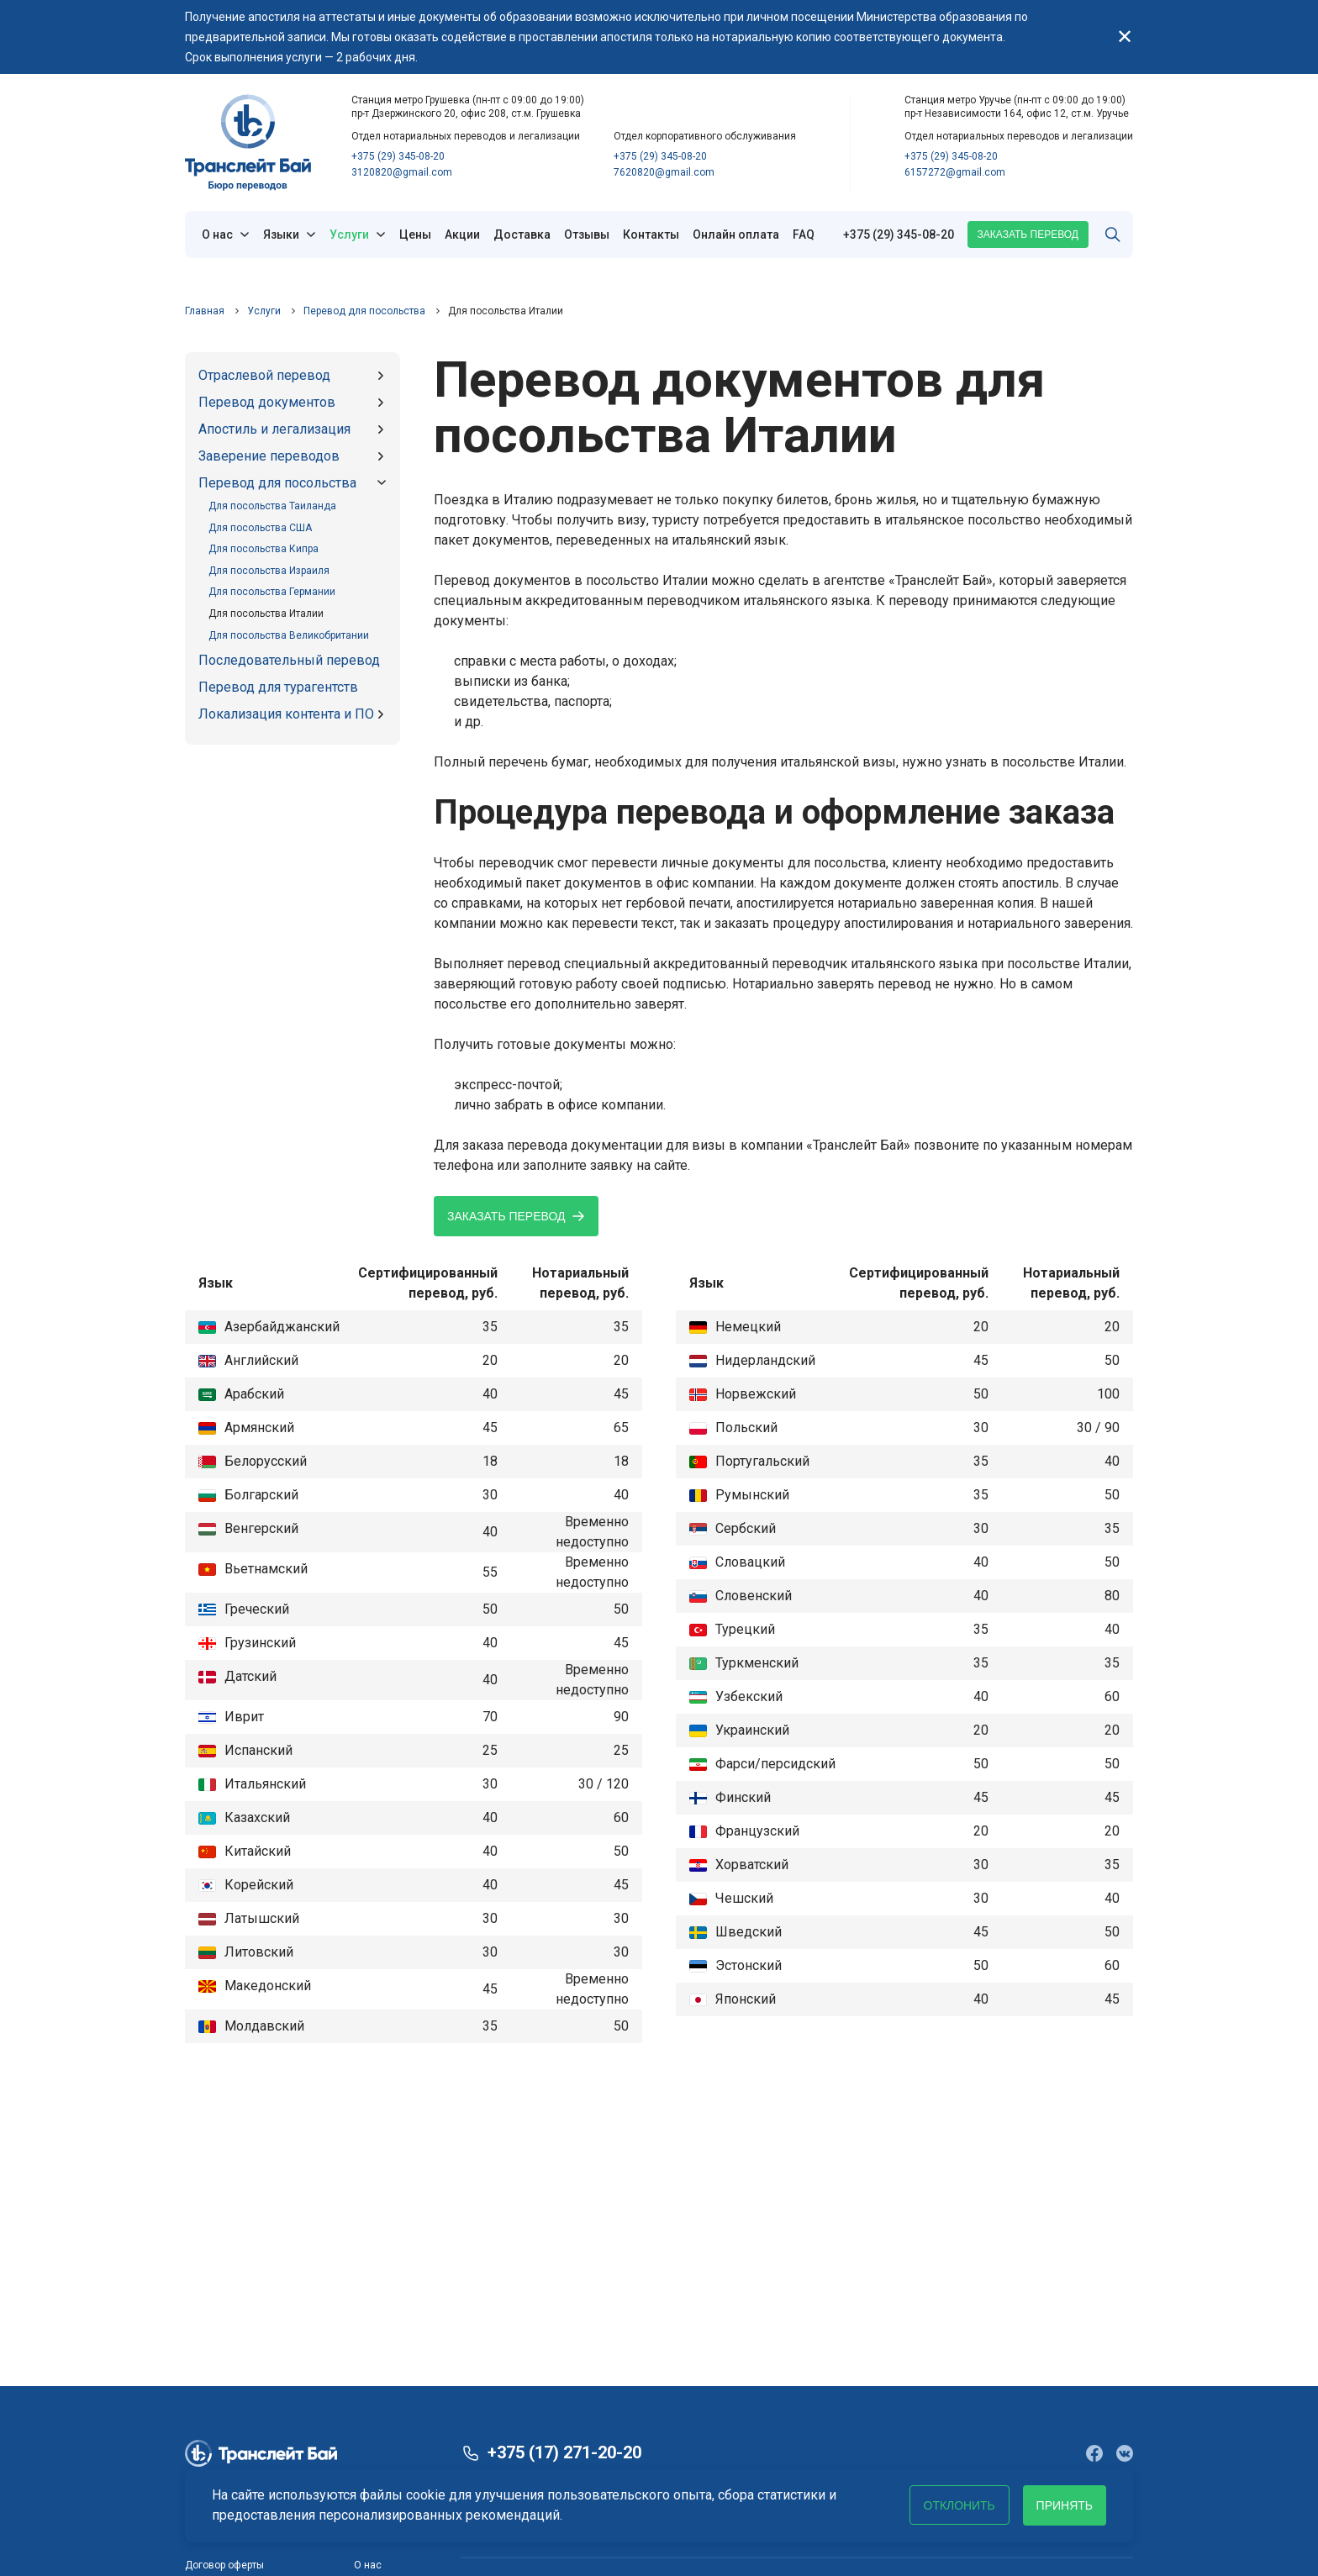  Describe the element at coordinates (217, 234) in the screenshot. I see `О нас` at that location.